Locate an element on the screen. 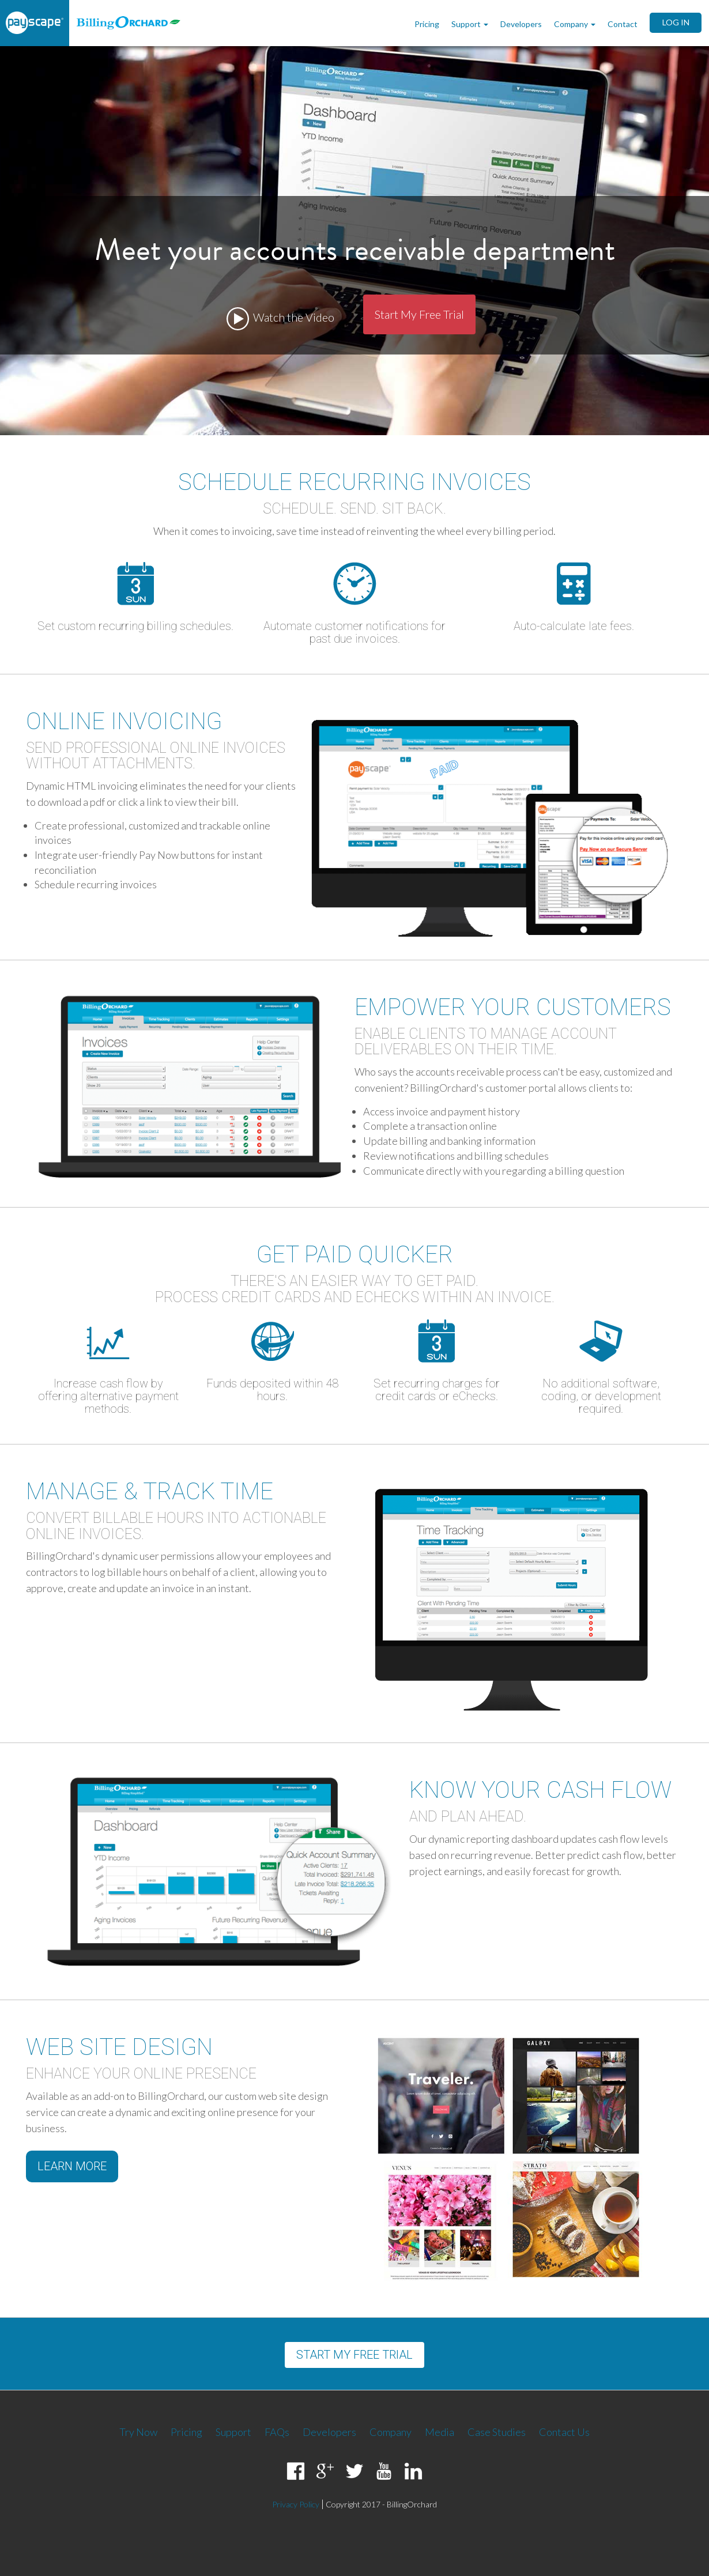  LOG IN is located at coordinates (675, 22).